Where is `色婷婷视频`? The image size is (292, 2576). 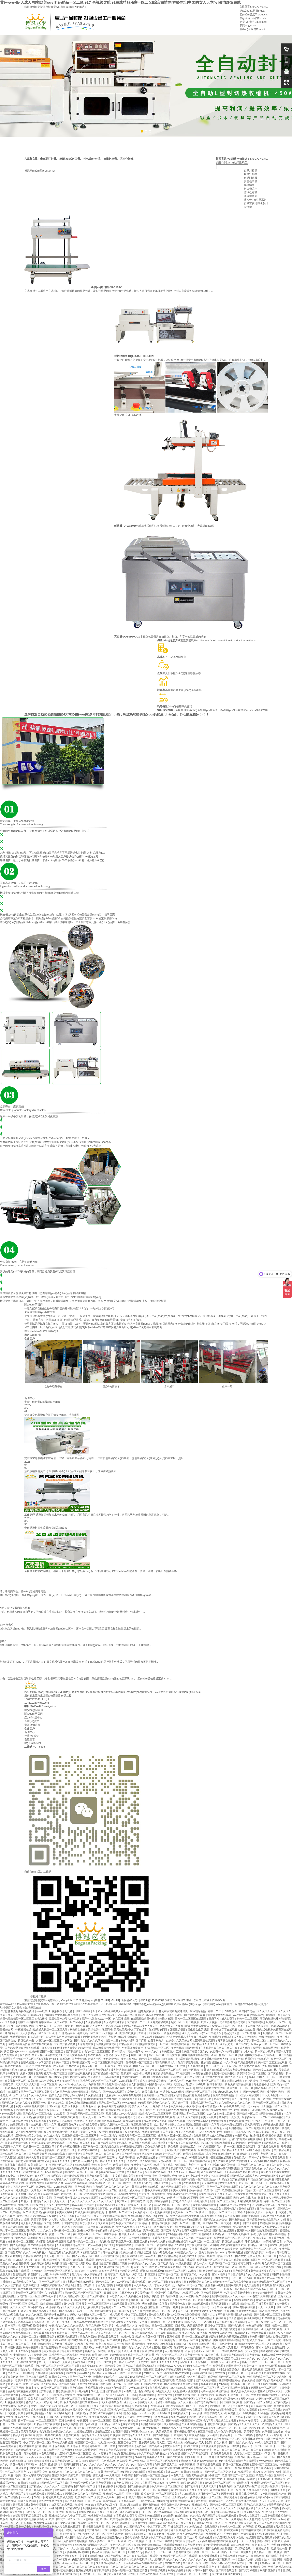
色婷婷视频 is located at coordinates (252, 2080).